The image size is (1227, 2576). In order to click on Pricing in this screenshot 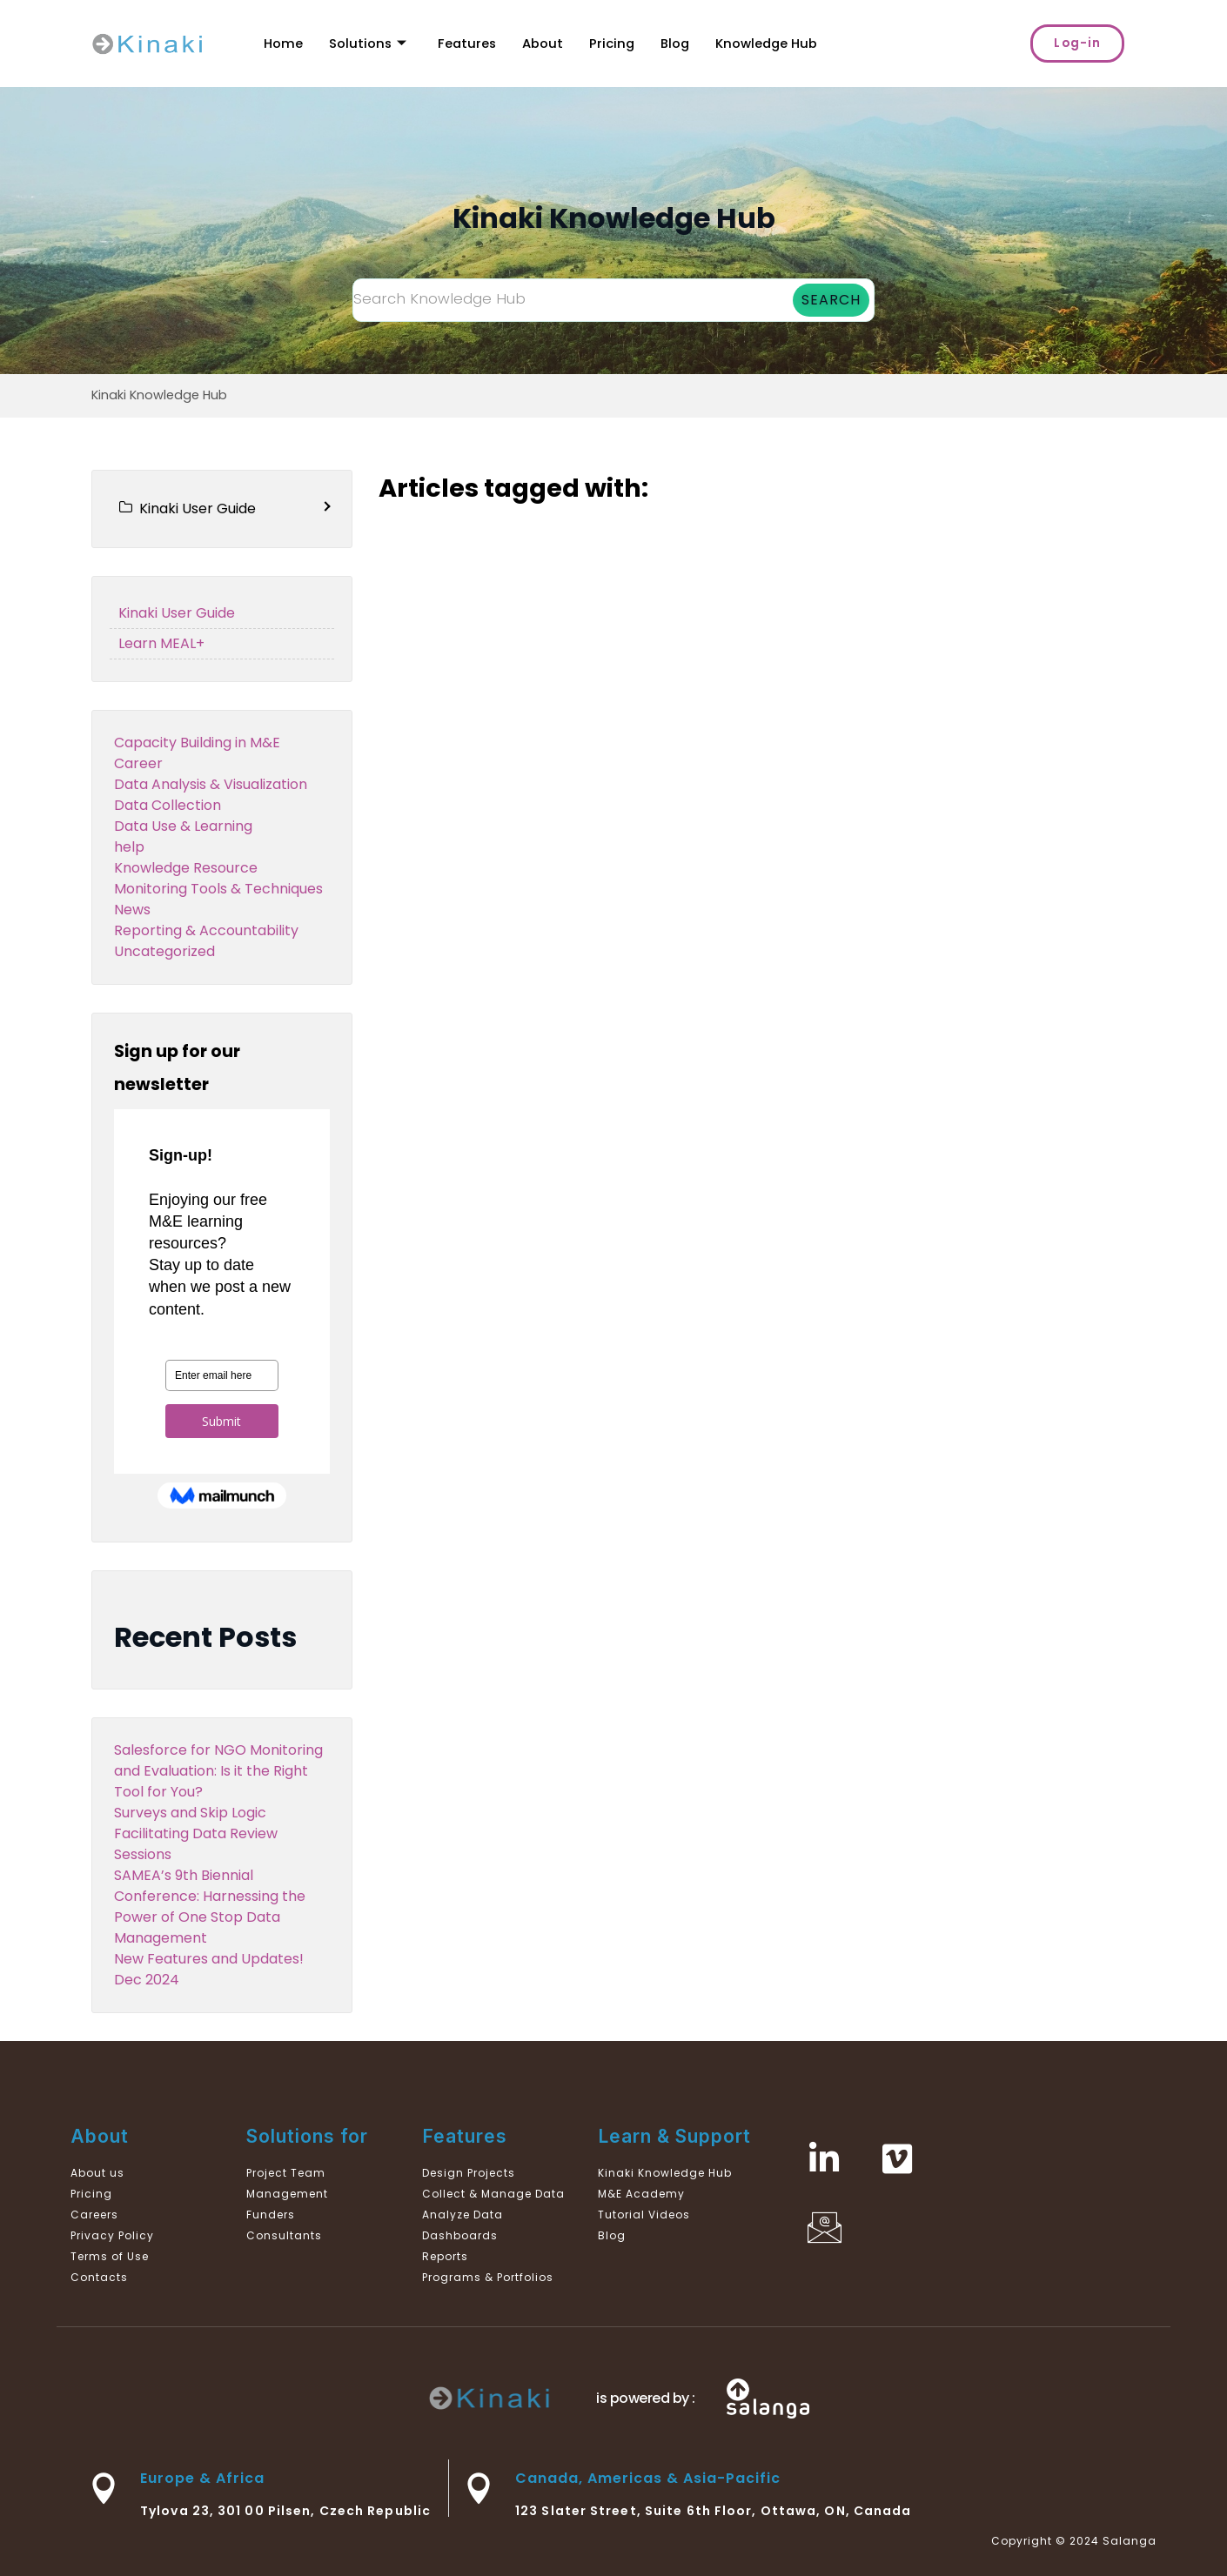, I will do `click(615, 43)`.